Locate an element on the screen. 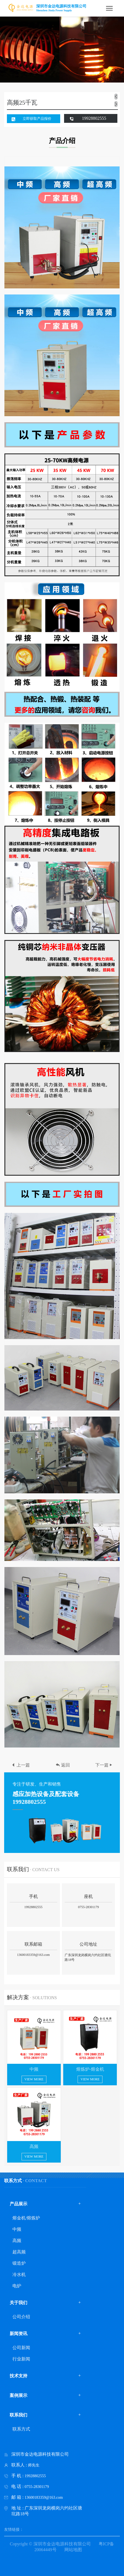 The width and height of the screenshot is (124, 2576). 公司介绍 is located at coordinates (21, 2316).